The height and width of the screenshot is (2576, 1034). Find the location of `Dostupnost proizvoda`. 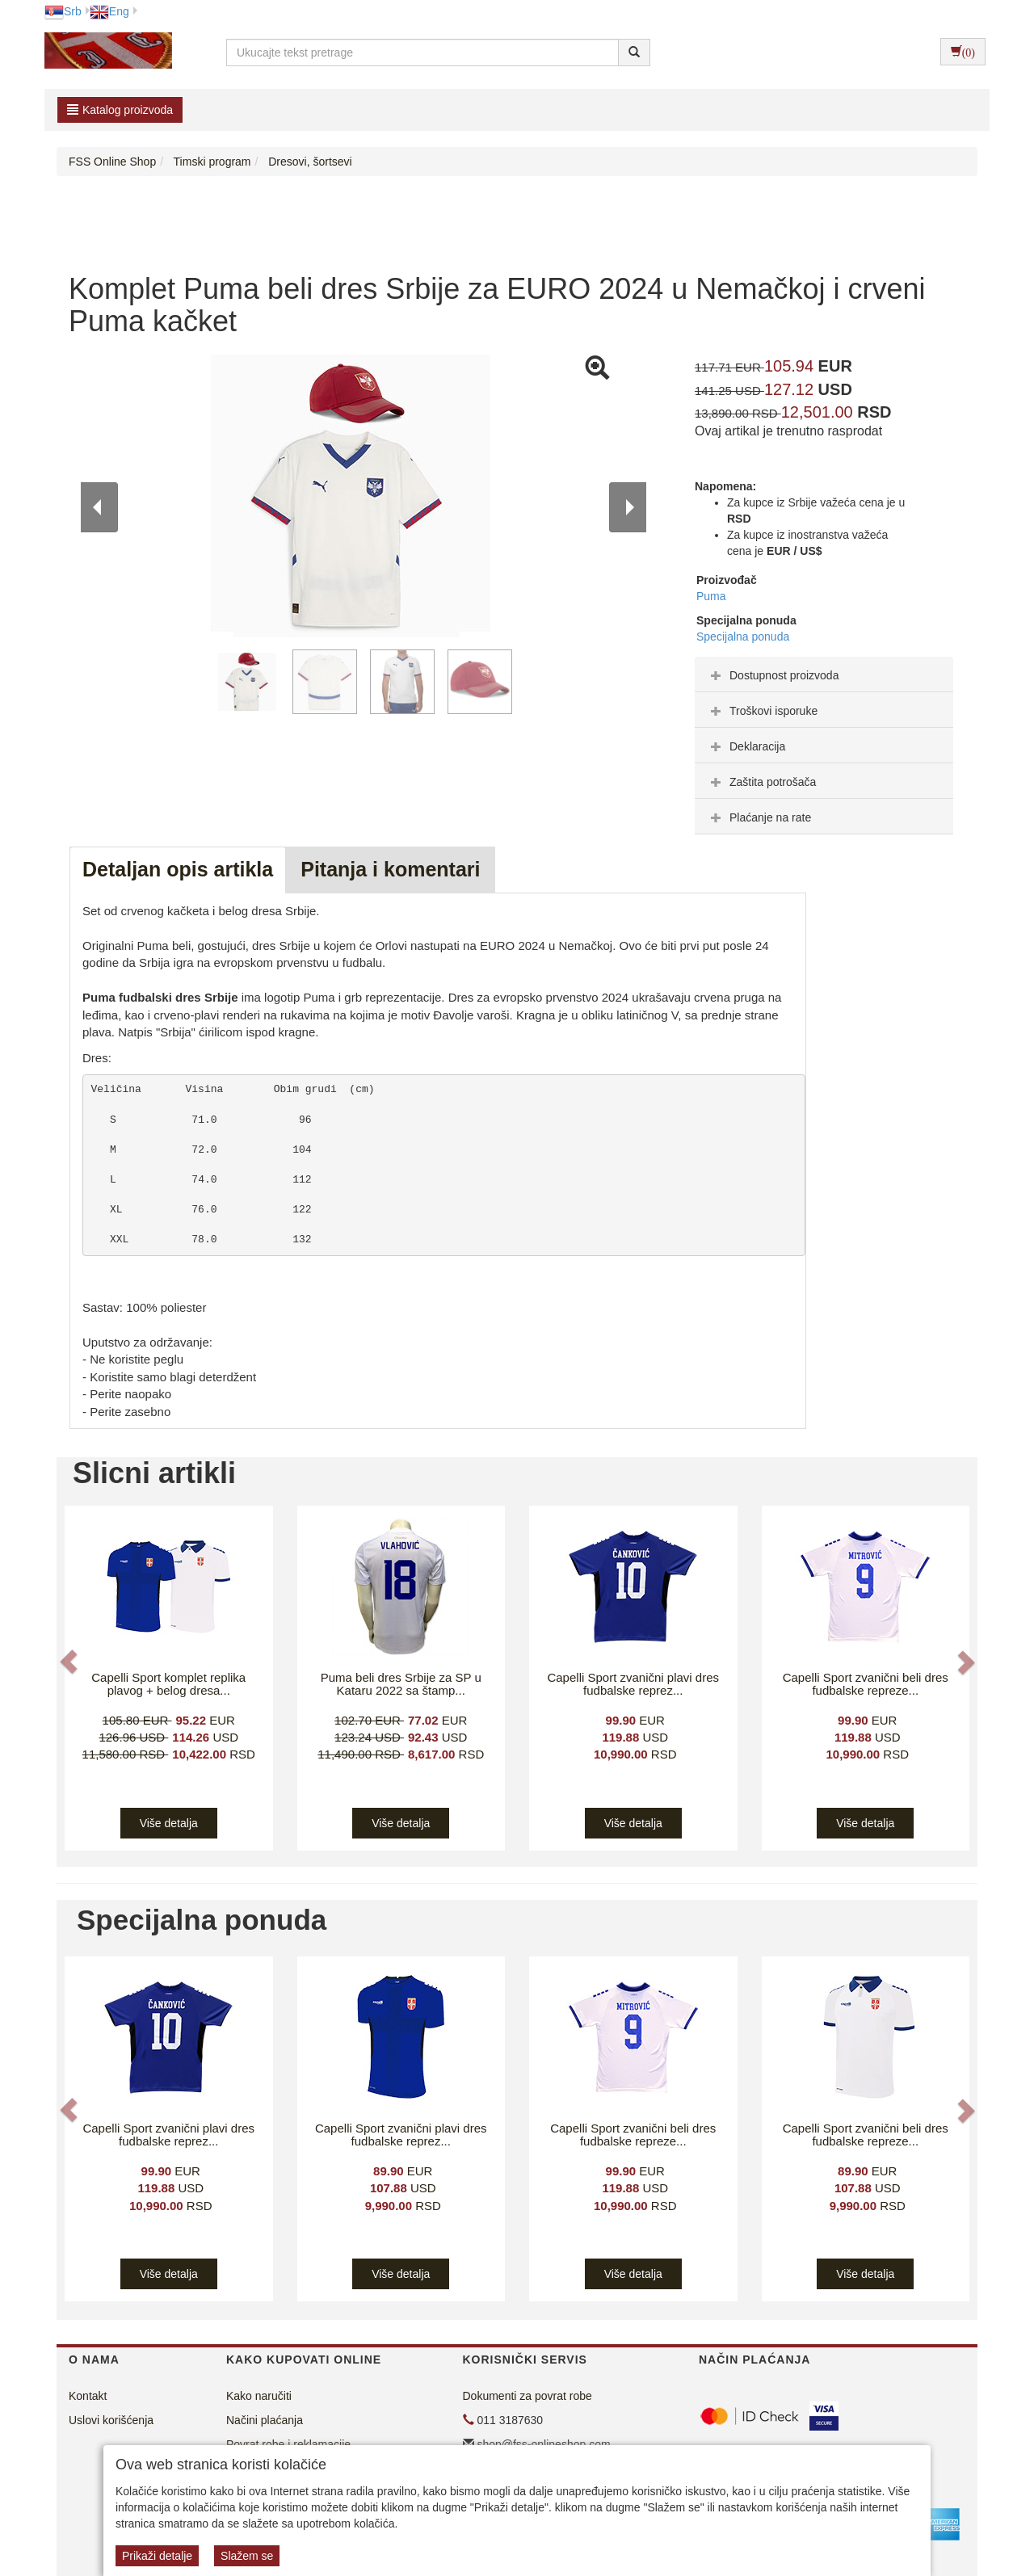

Dostupnost proizvoda is located at coordinates (773, 675).